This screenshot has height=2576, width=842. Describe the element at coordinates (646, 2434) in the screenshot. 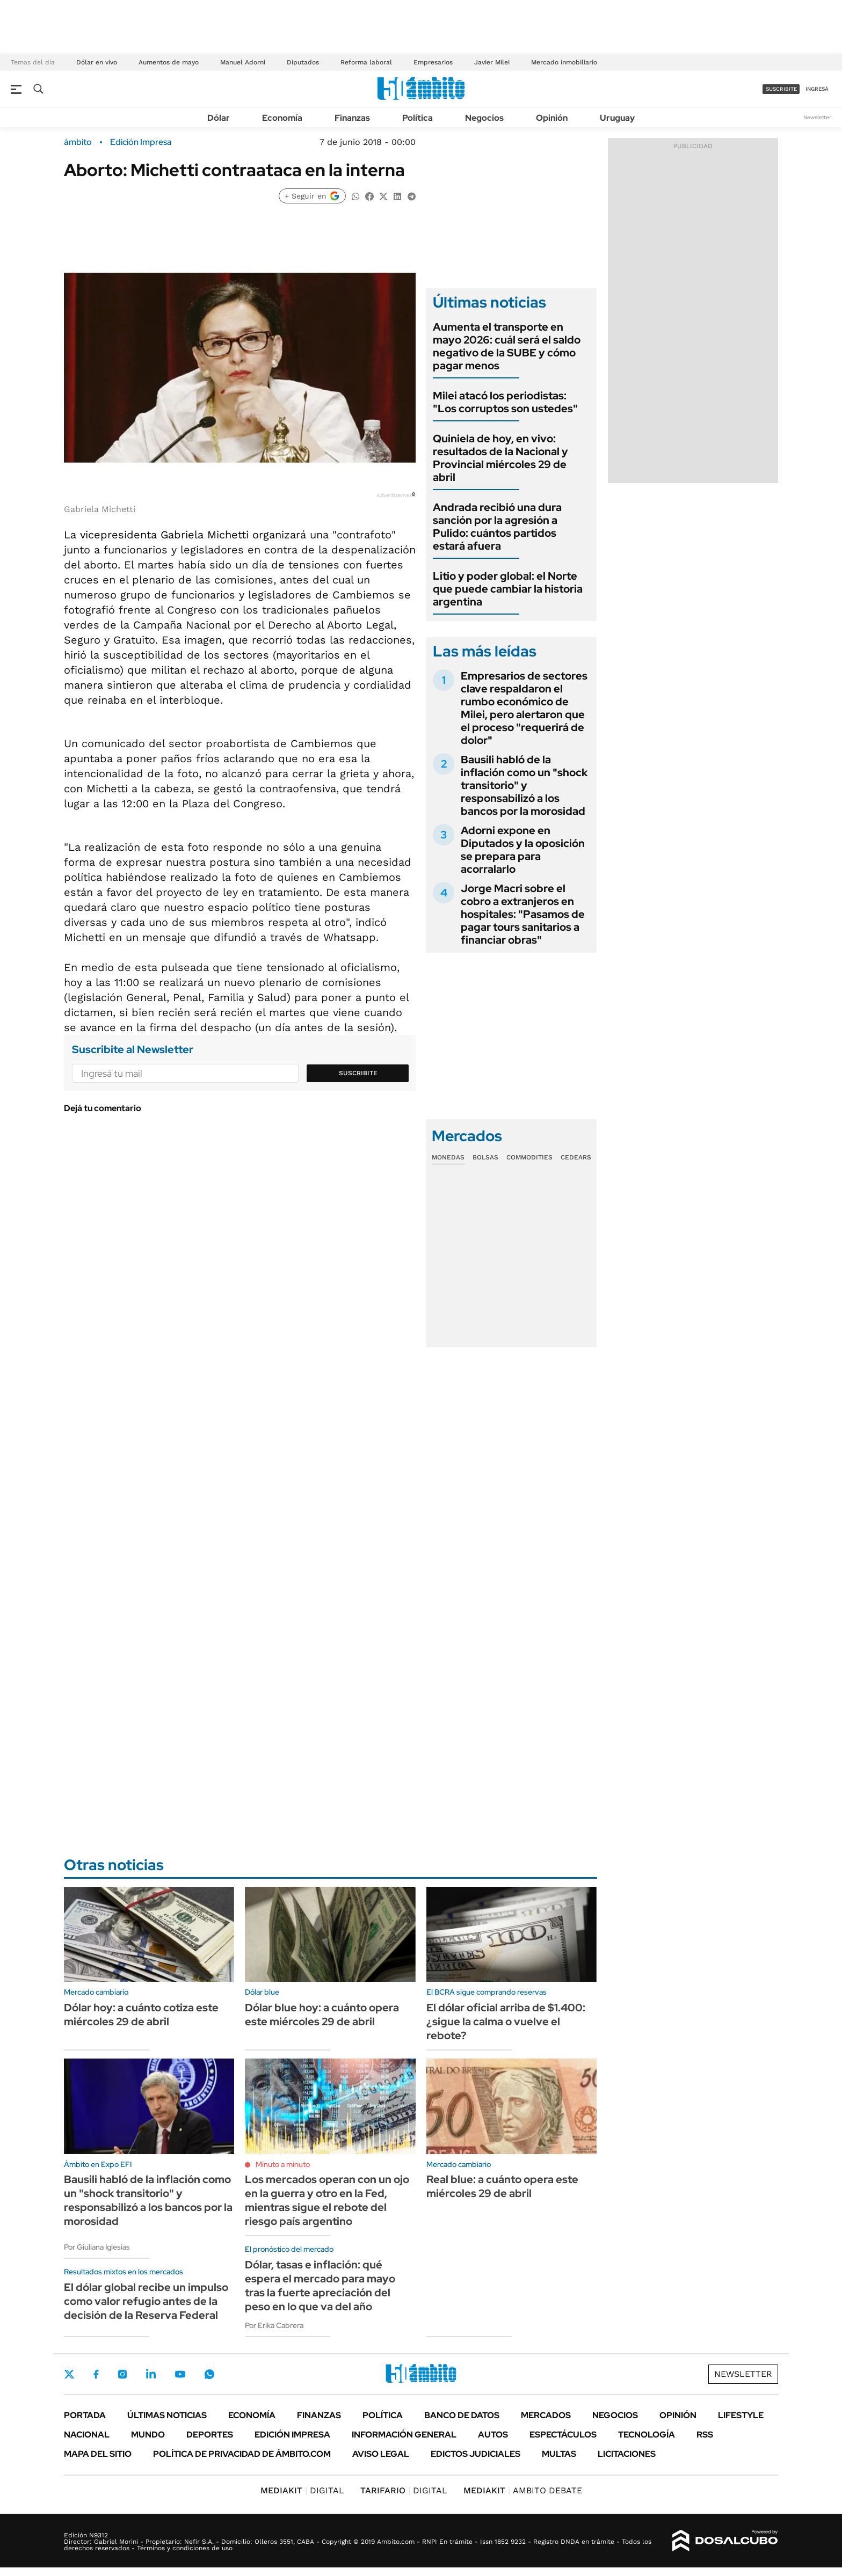

I see `Tecnología` at that location.